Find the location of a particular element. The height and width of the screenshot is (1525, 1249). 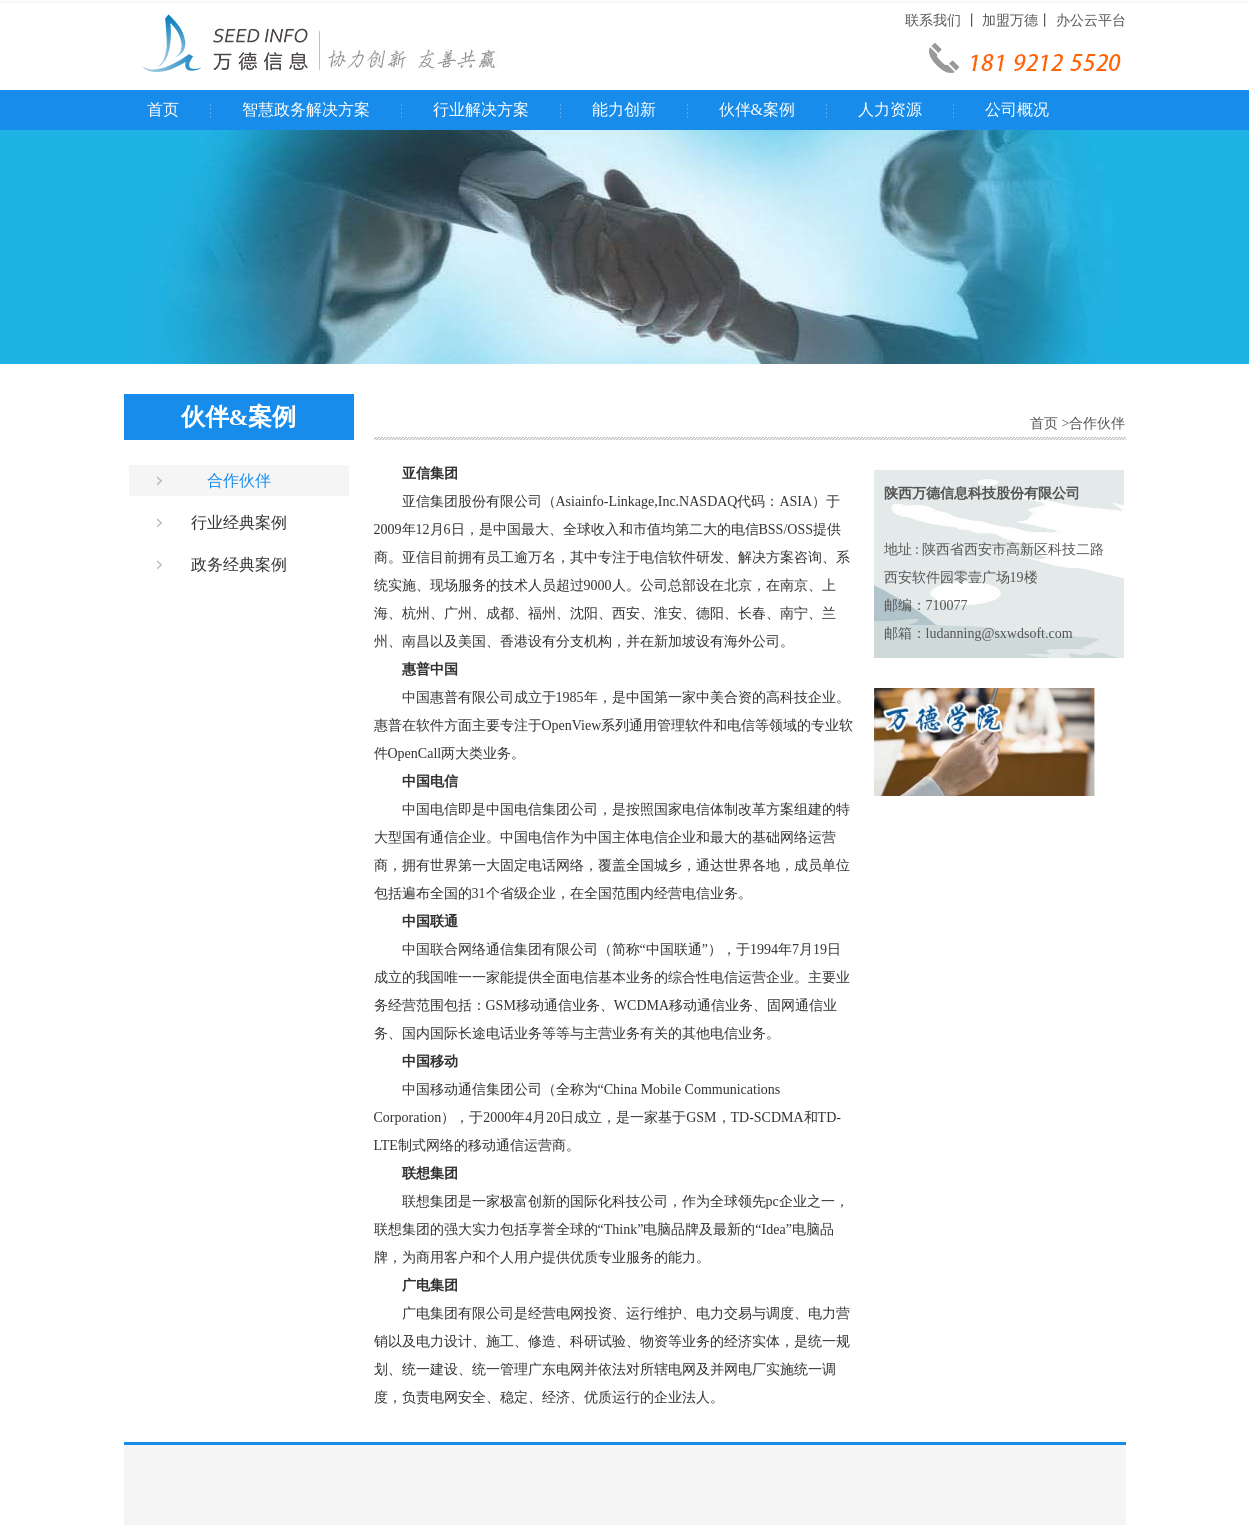

首页 is located at coordinates (163, 109).